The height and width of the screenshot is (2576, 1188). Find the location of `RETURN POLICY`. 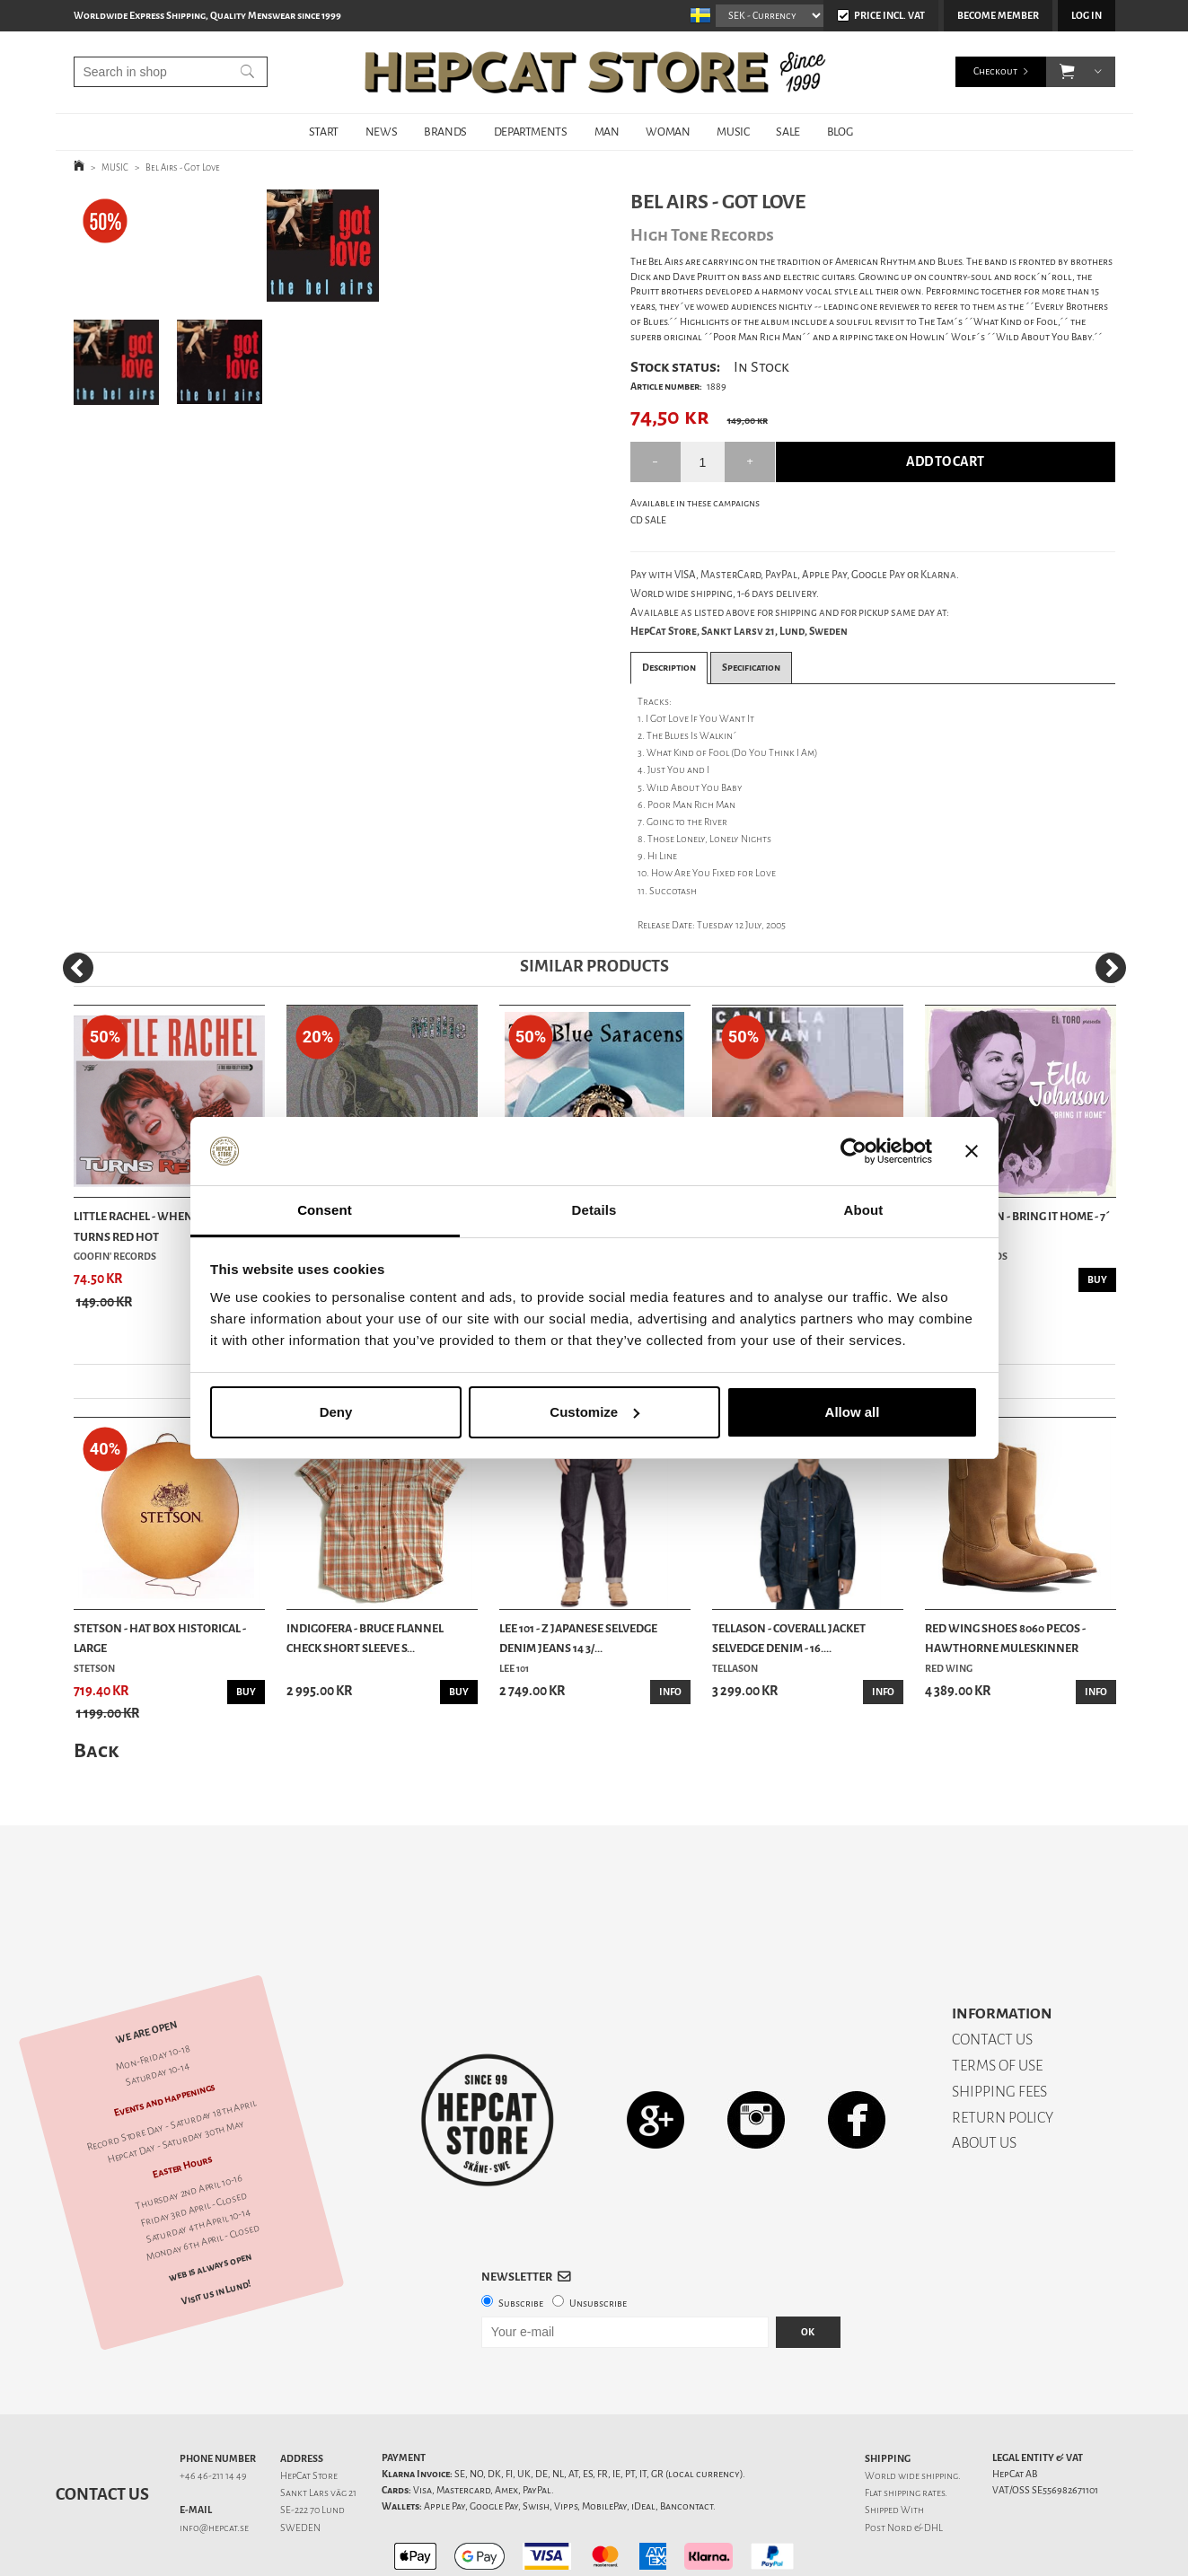

RETURN POLICY is located at coordinates (1002, 2054).